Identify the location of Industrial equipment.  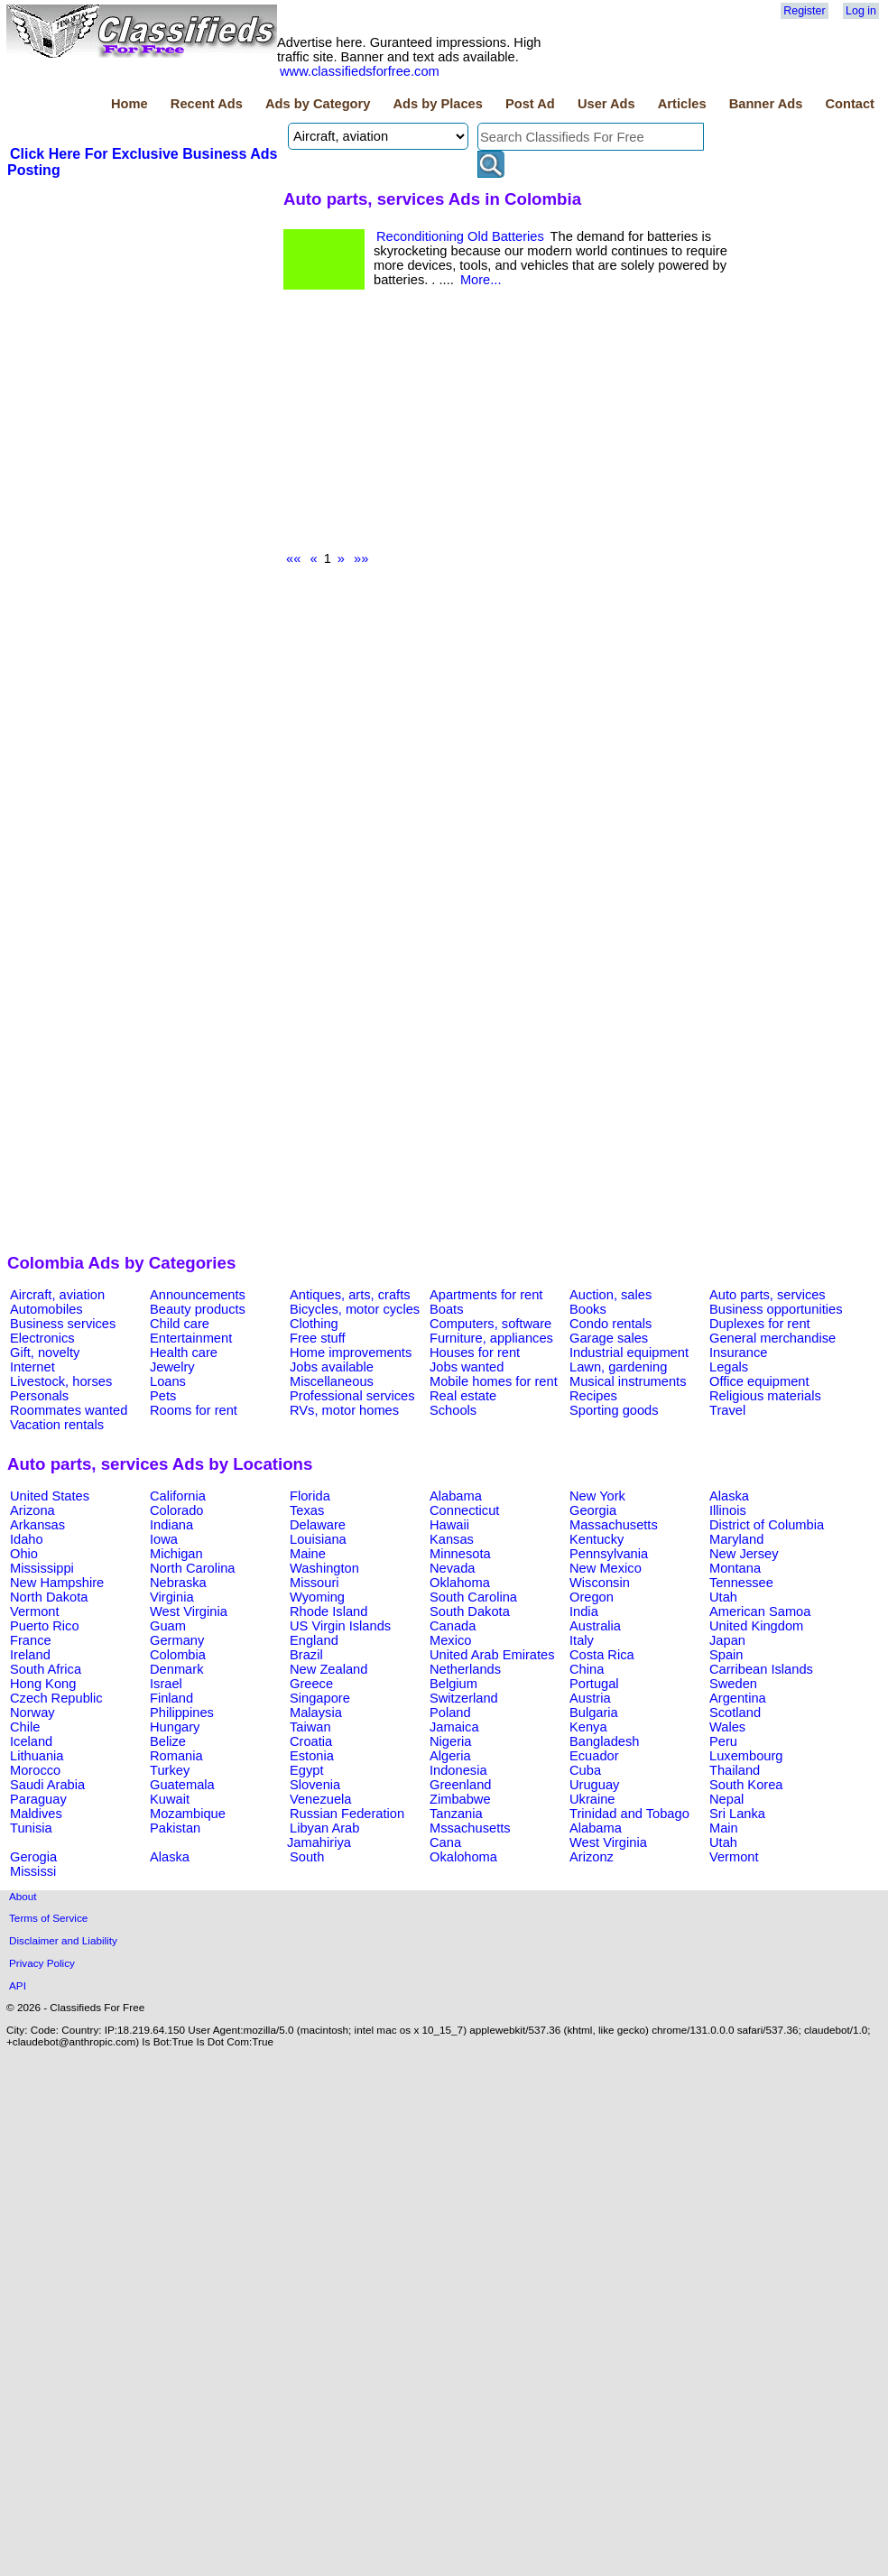
(629, 1352).